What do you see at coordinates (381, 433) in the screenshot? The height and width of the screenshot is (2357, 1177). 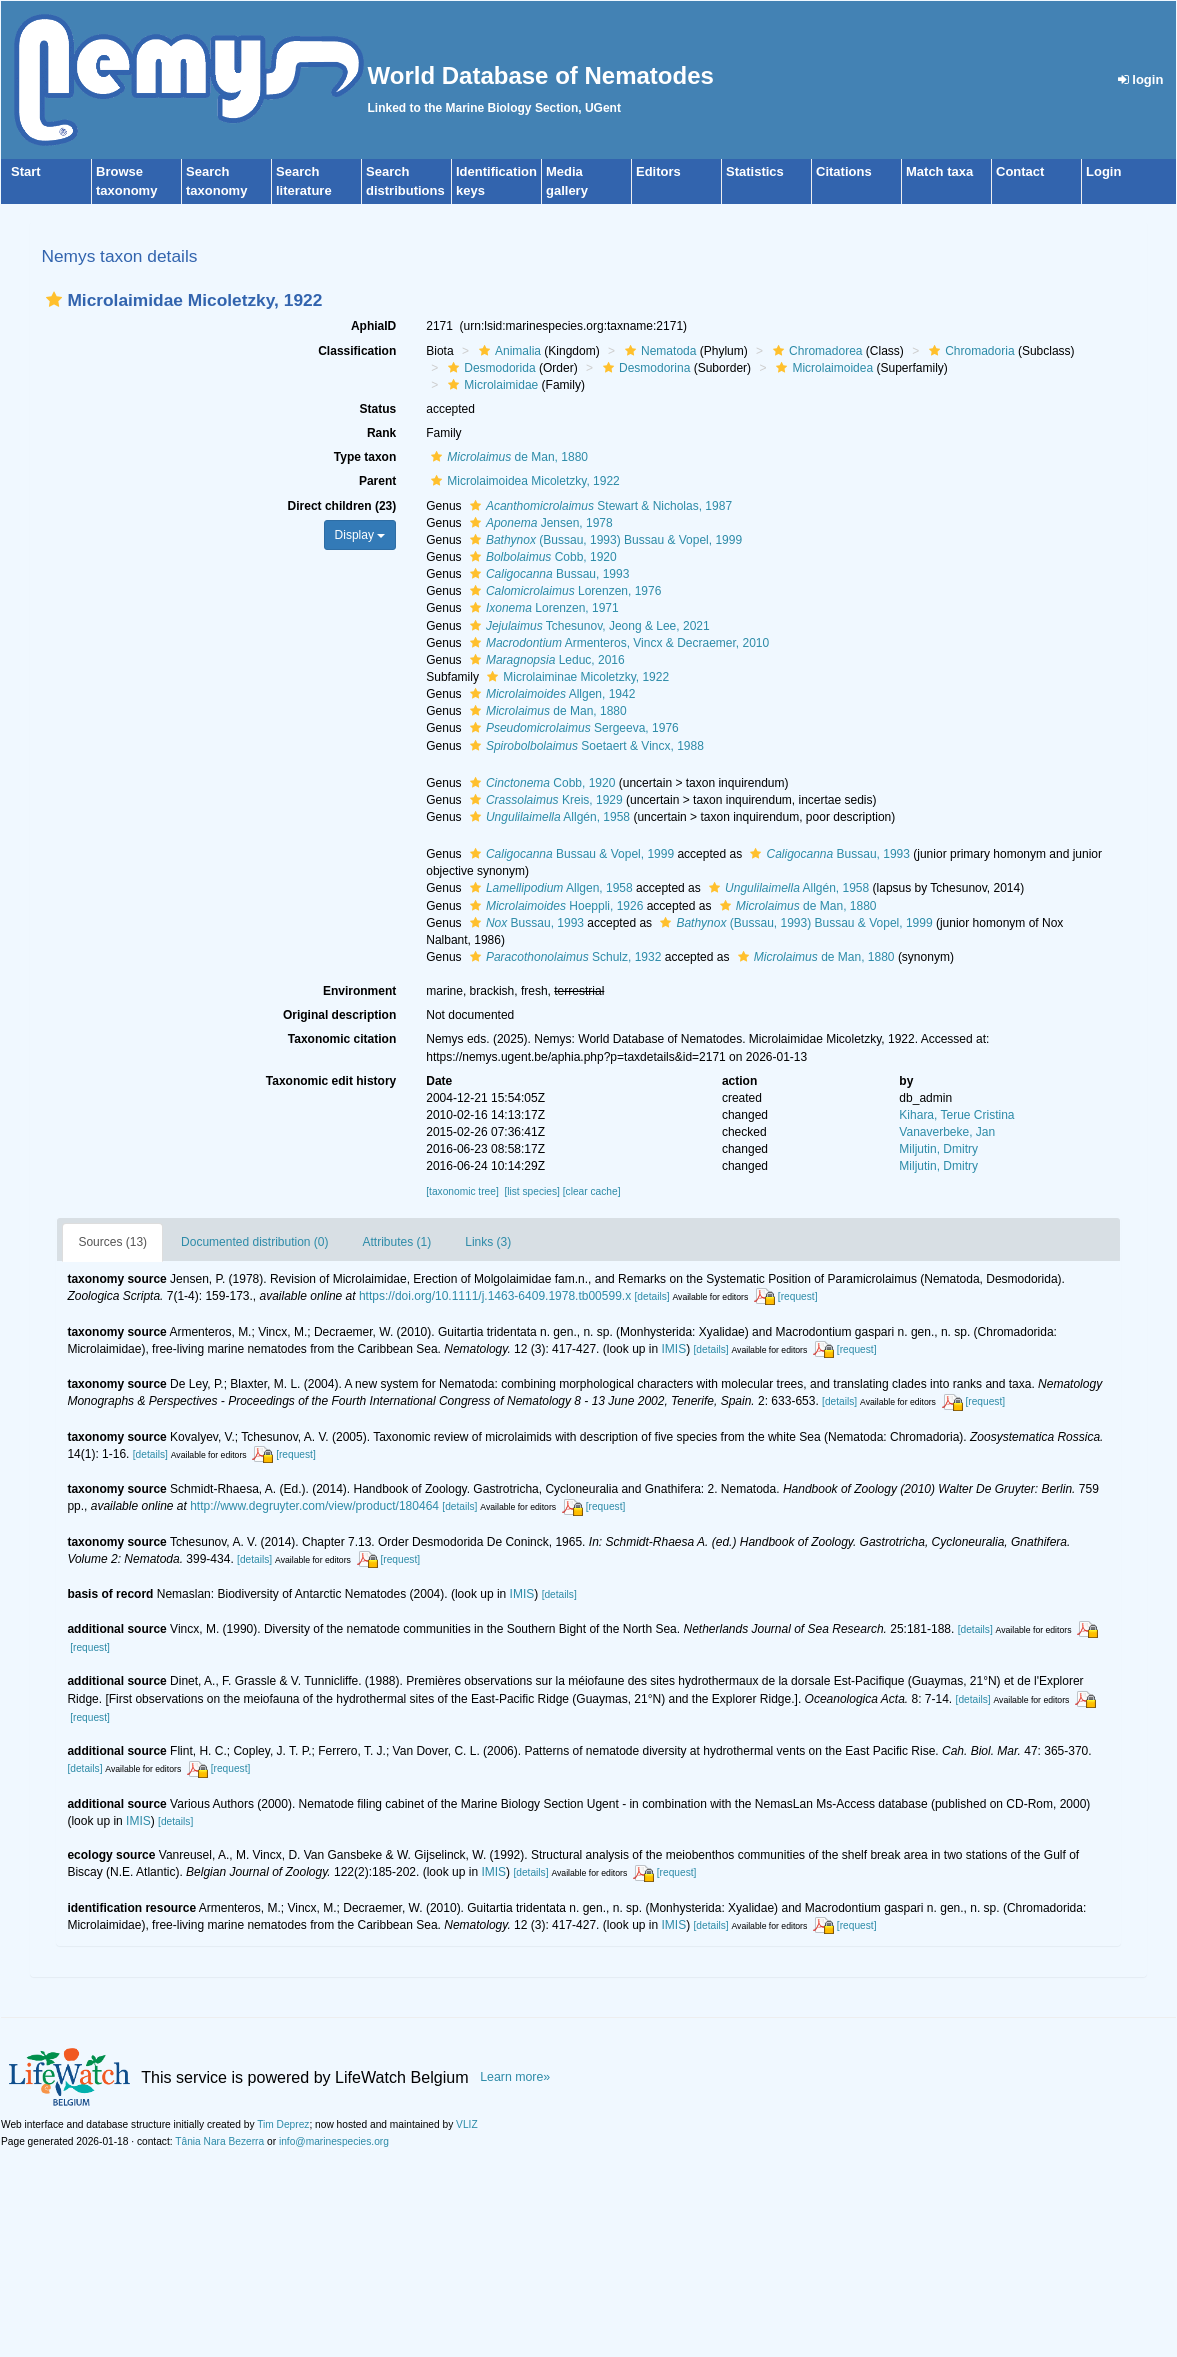 I see `Rank` at bounding box center [381, 433].